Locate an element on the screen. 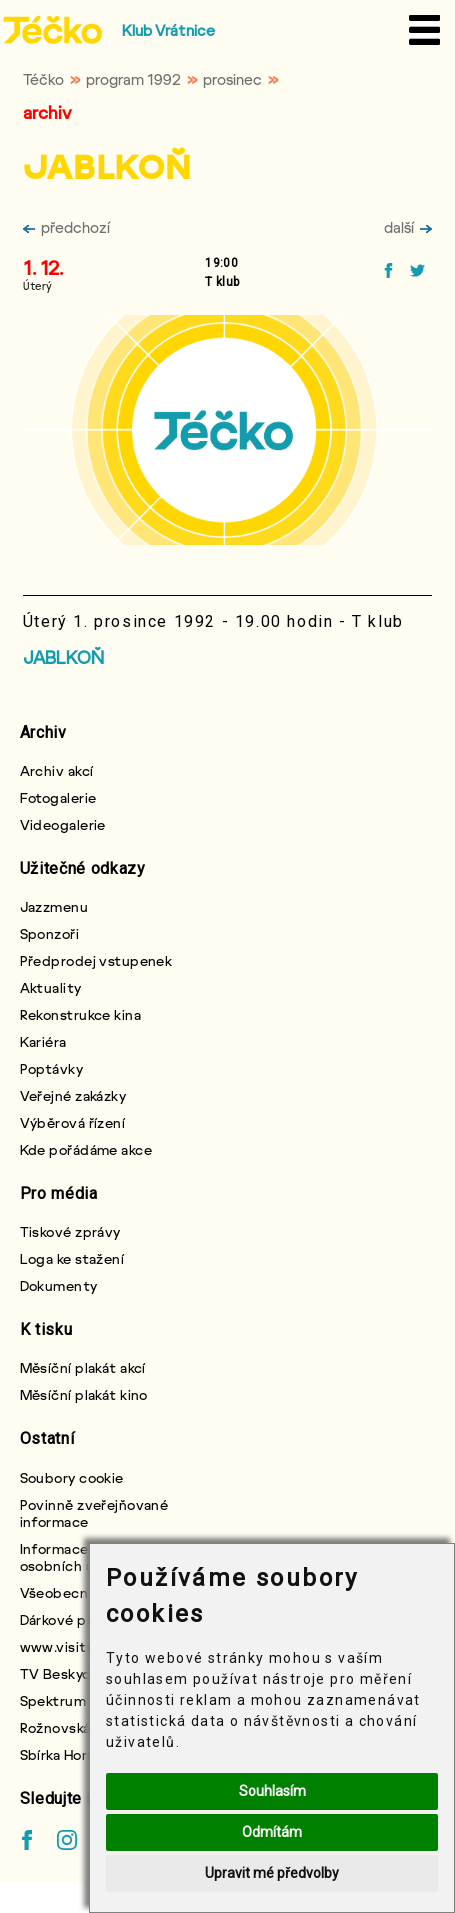  Dárkové poukazy is located at coordinates (76, 1619).